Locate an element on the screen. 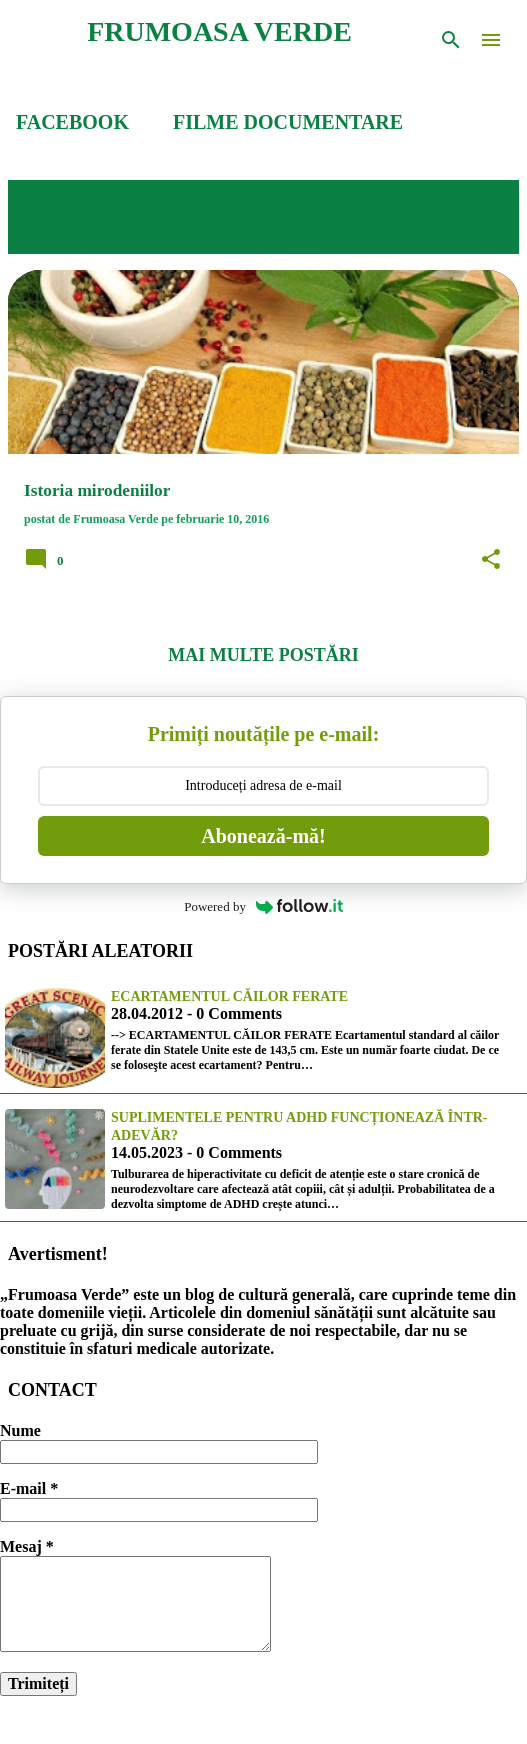  Powered by is located at coordinates (263, 906).